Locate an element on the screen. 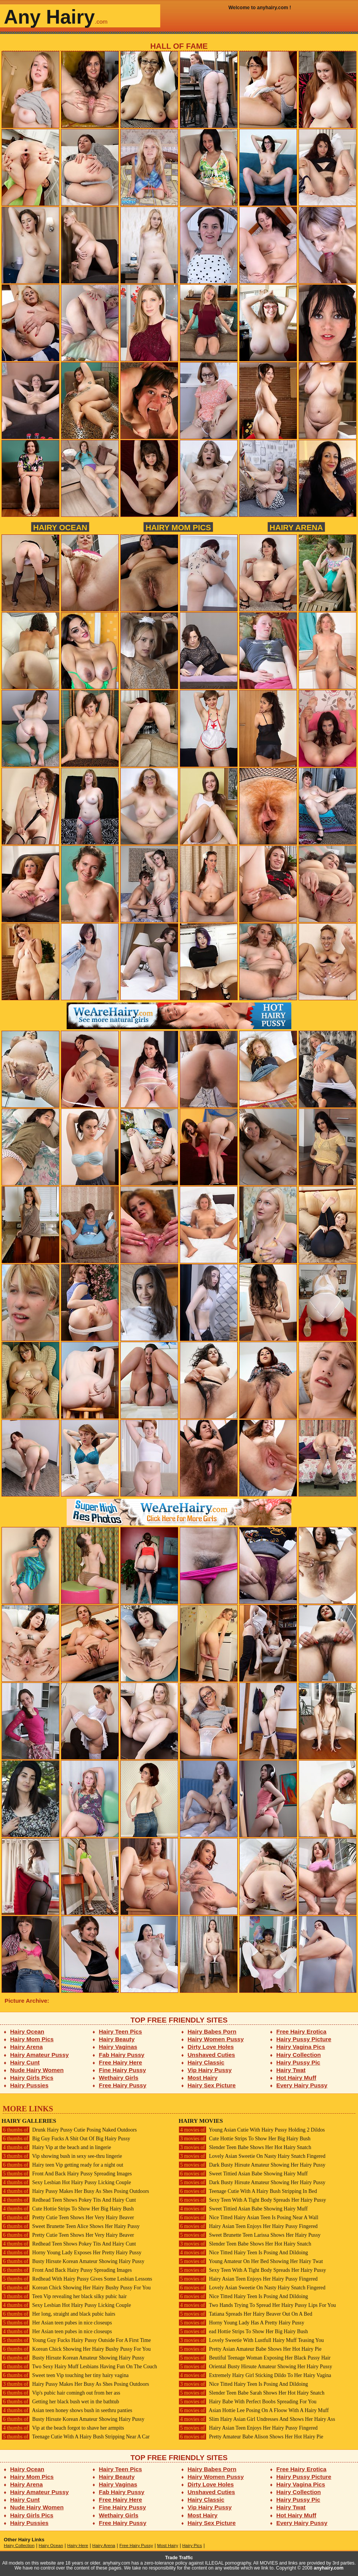 This screenshot has width=358, height=2576. Pretty Asian Amateur Babe Shows Her Hot Hairy Pie is located at coordinates (250, 2349).